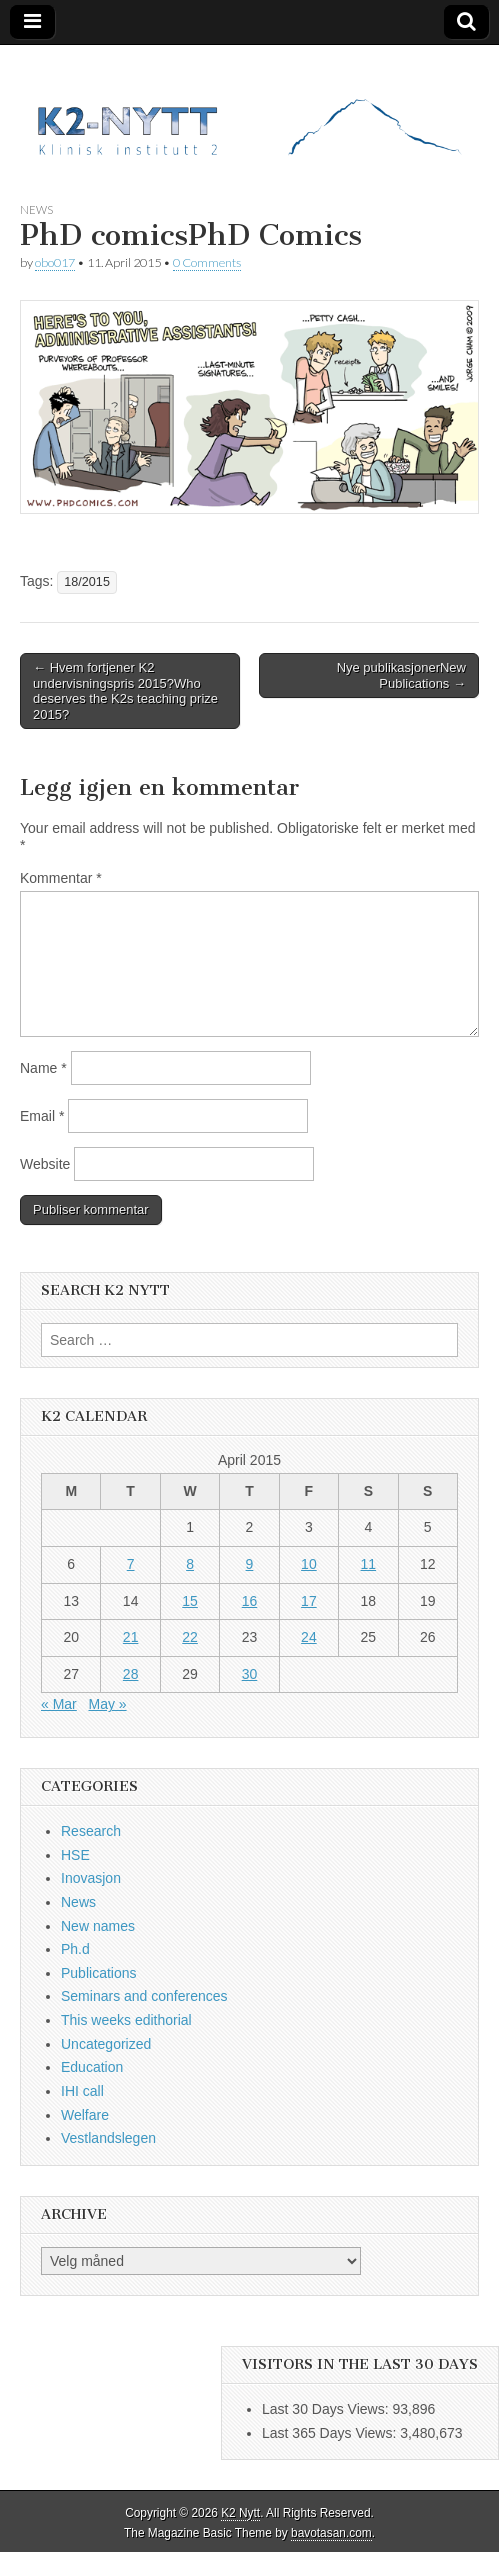 This screenshot has height=2552, width=499. What do you see at coordinates (43, 1068) in the screenshot?
I see `Name` at bounding box center [43, 1068].